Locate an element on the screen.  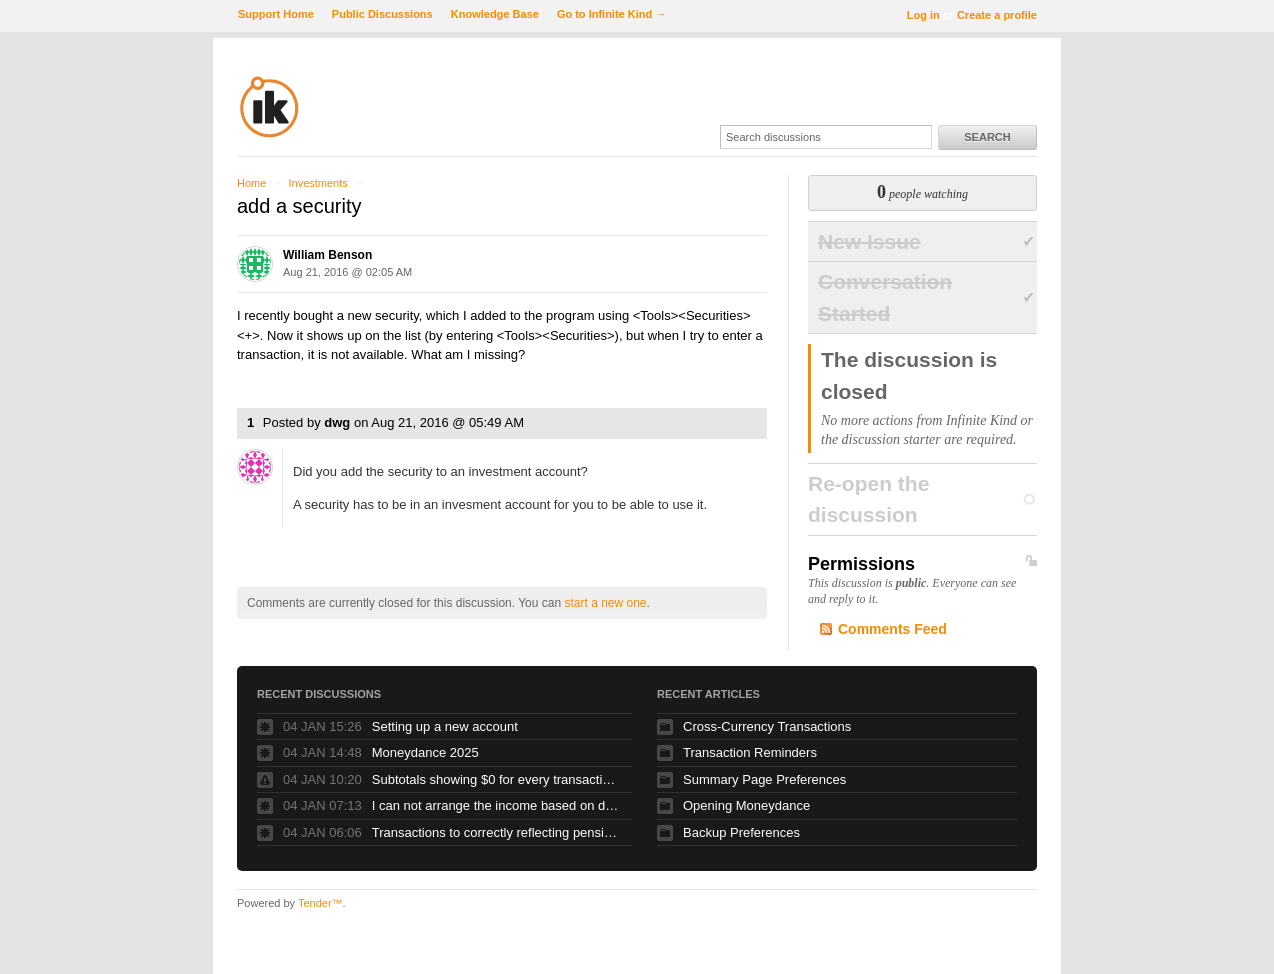
Tender™ is located at coordinates (320, 903).